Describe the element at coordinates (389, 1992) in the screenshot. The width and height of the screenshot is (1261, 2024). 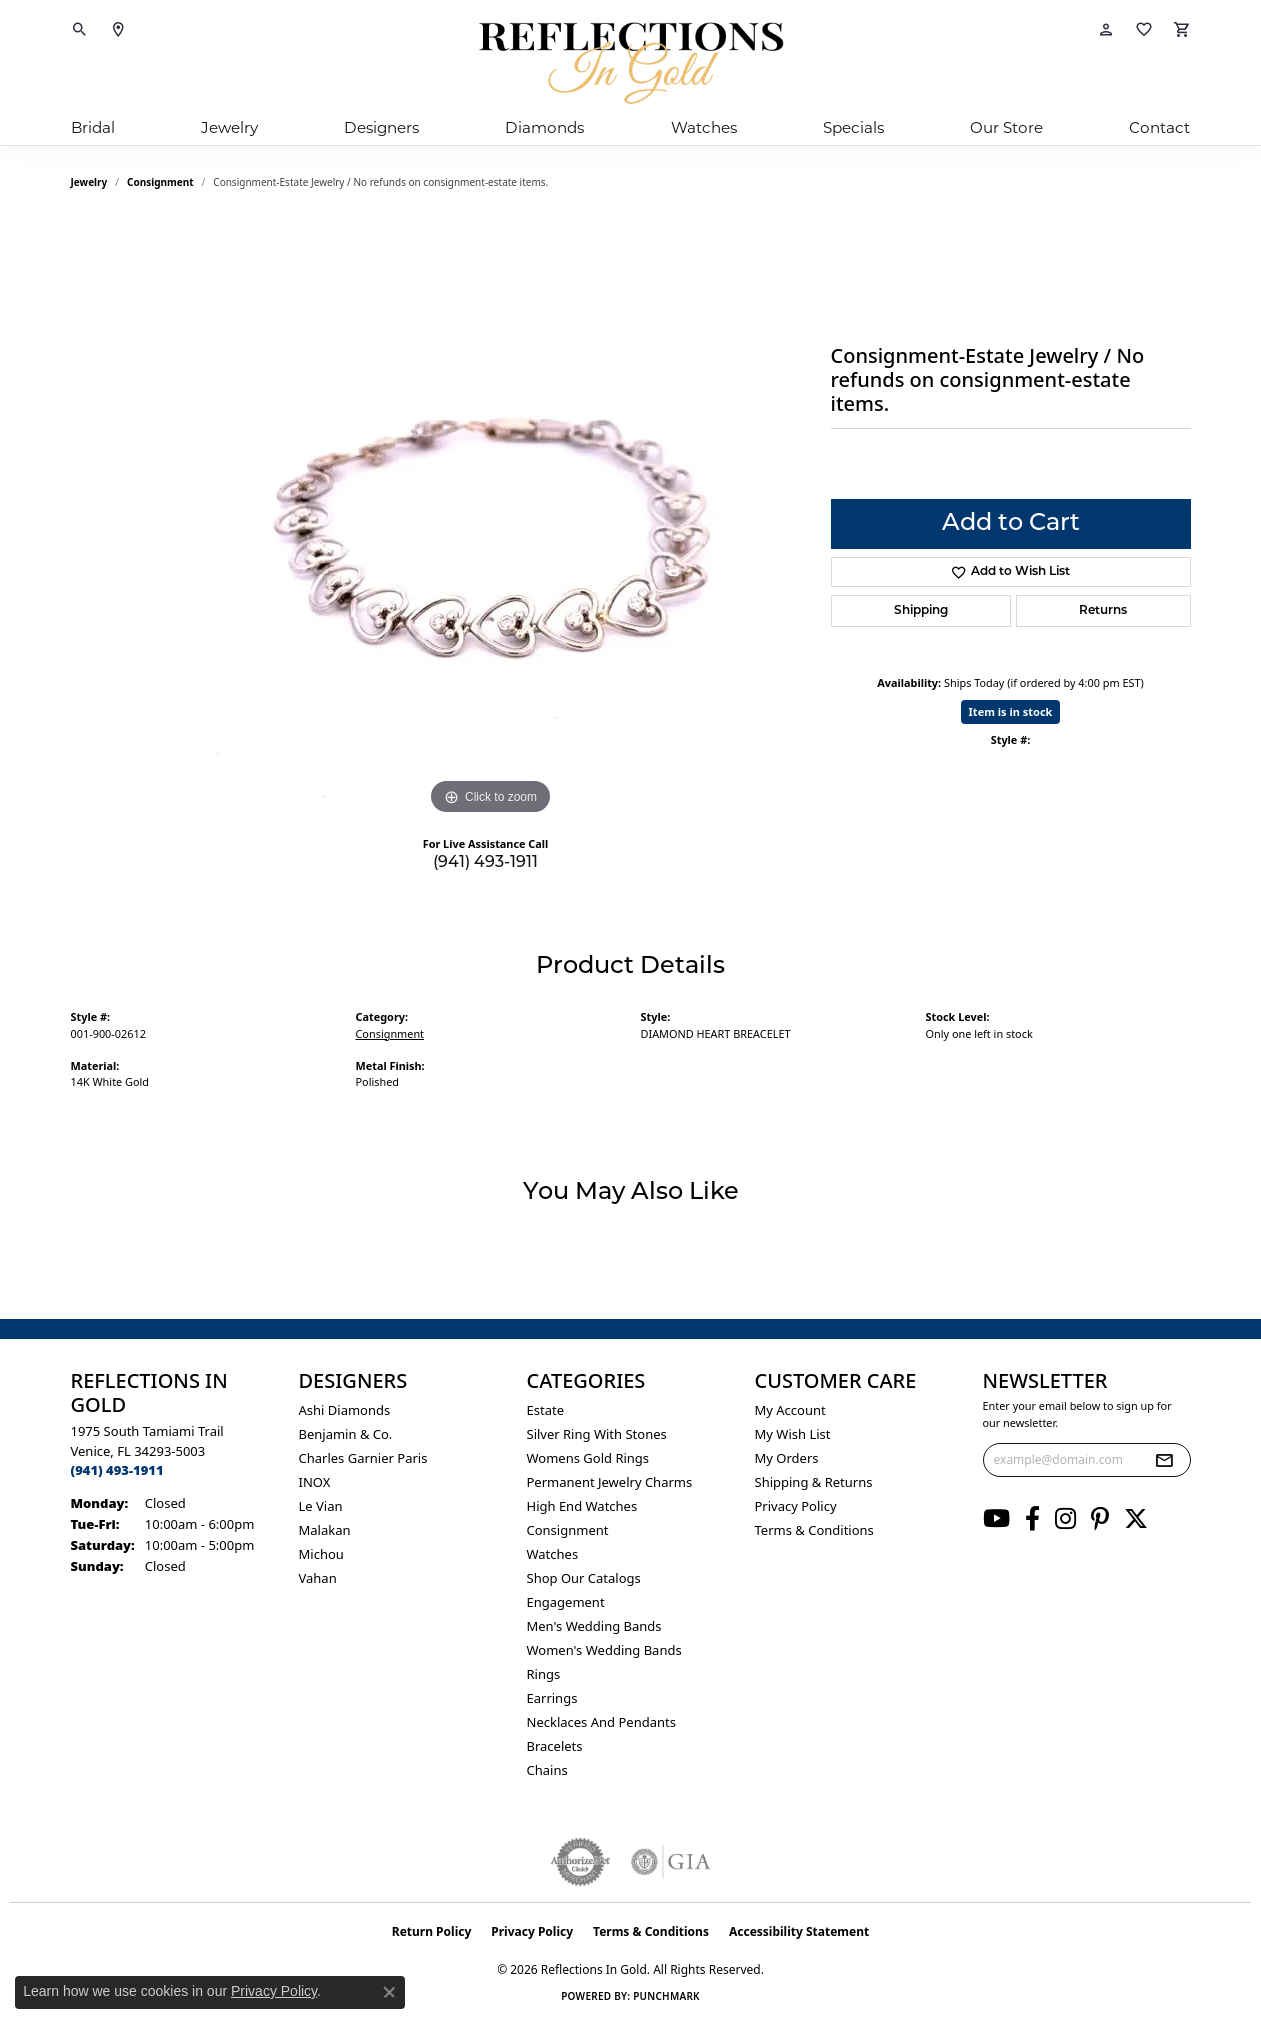
I see `[Close consent popup]` at that location.